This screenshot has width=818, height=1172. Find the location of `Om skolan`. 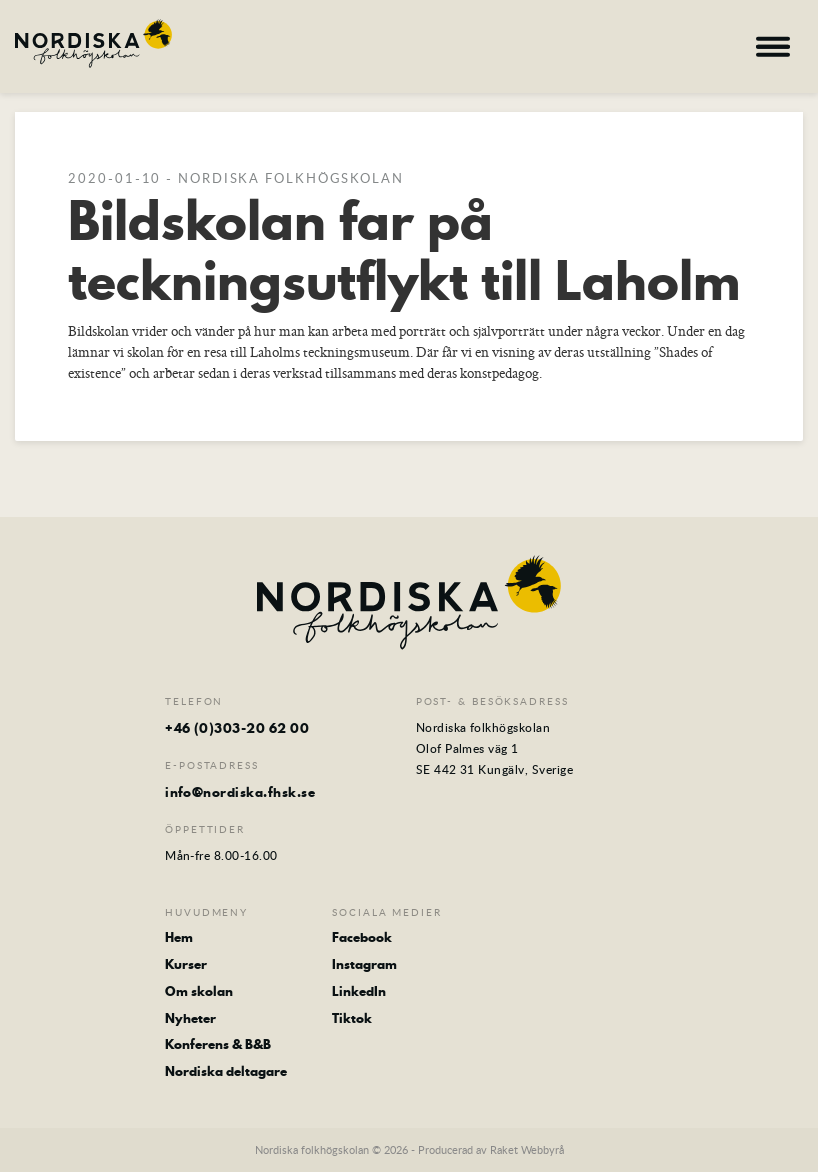

Om skolan is located at coordinates (199, 991).